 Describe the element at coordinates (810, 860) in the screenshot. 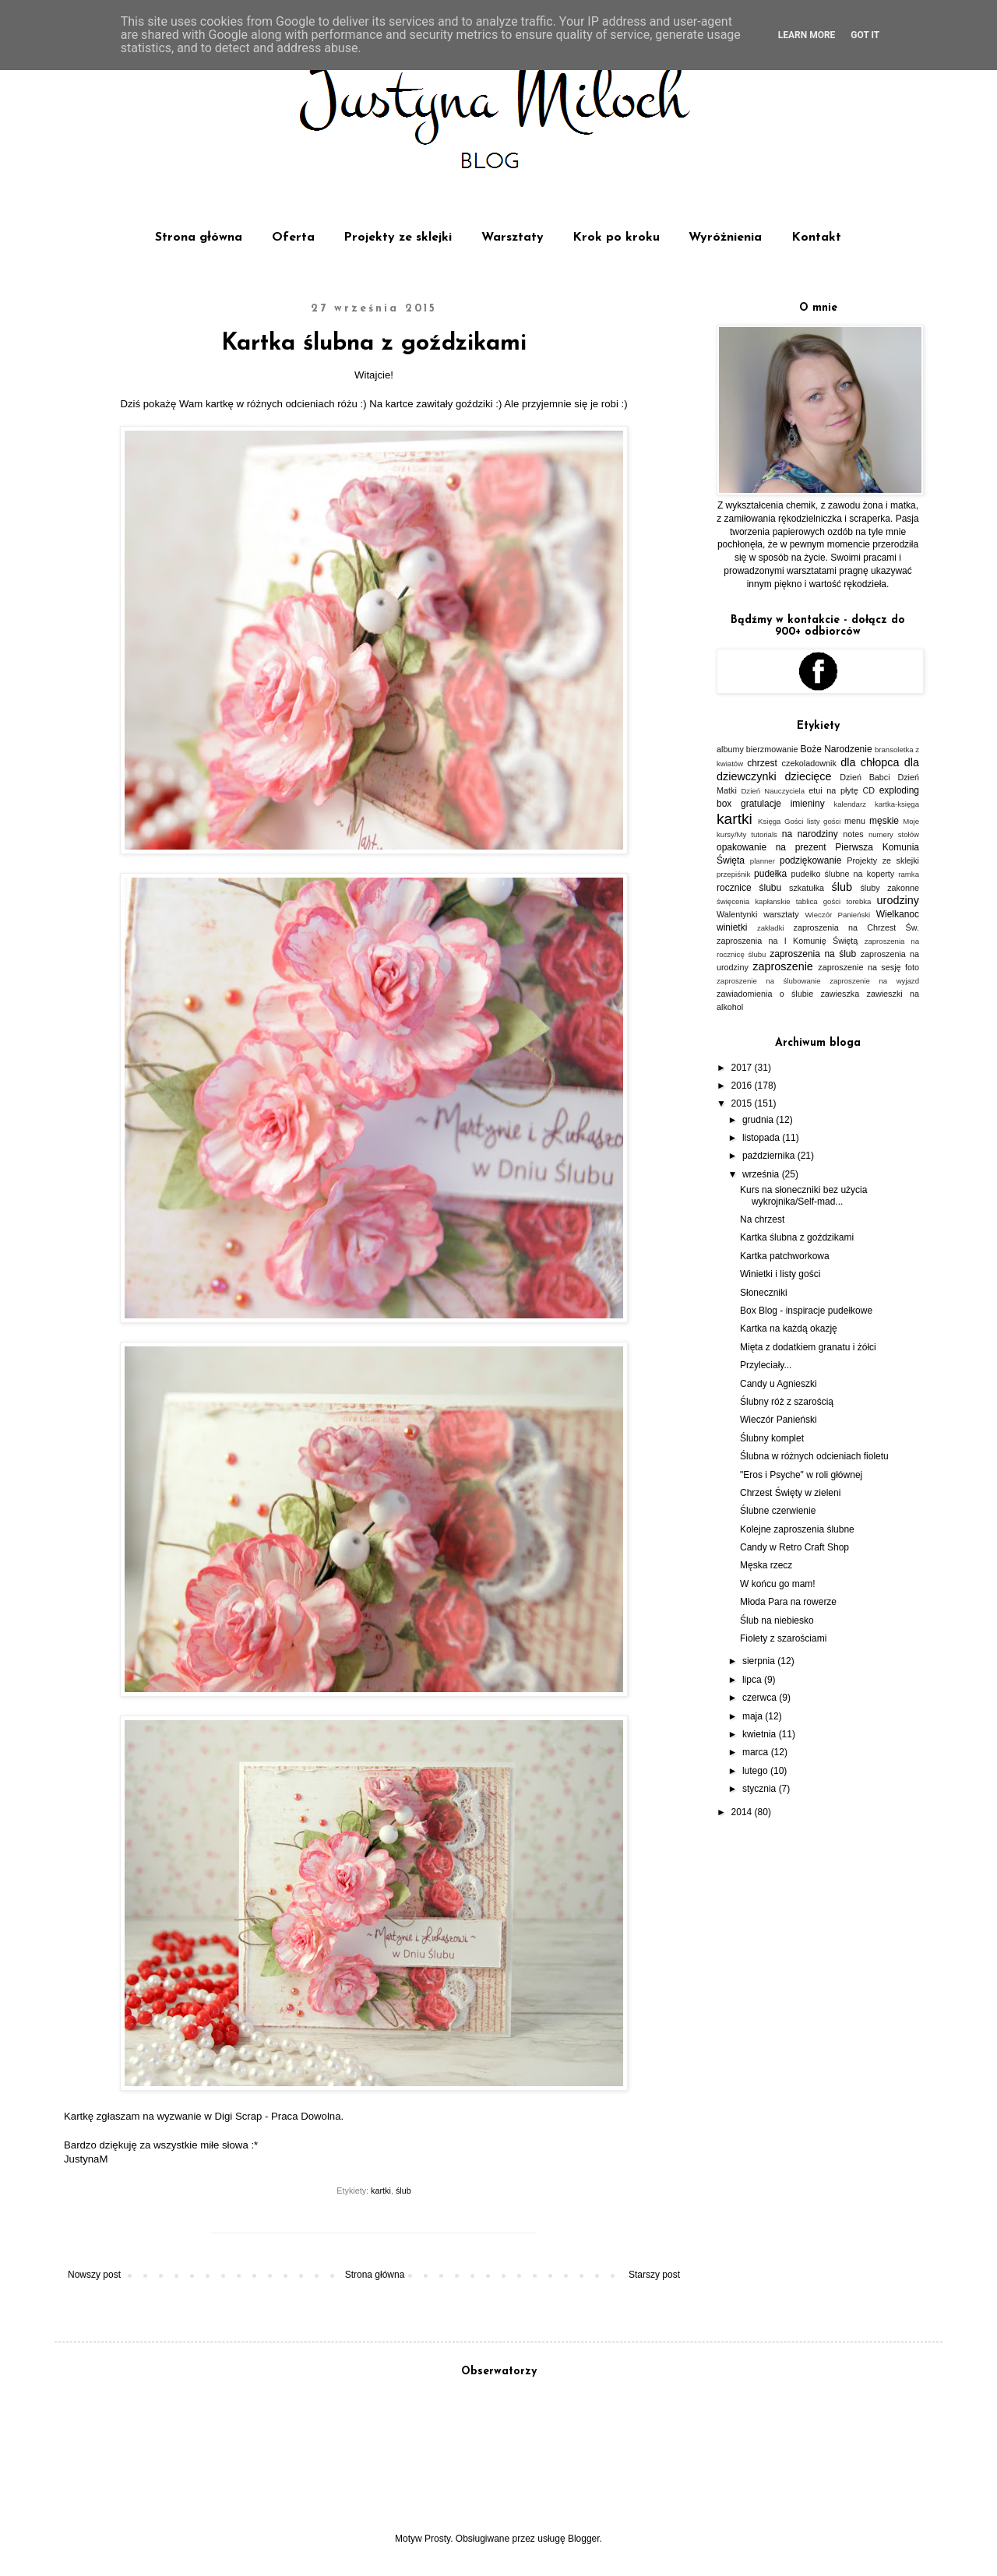

I see `podziękowanie` at that location.